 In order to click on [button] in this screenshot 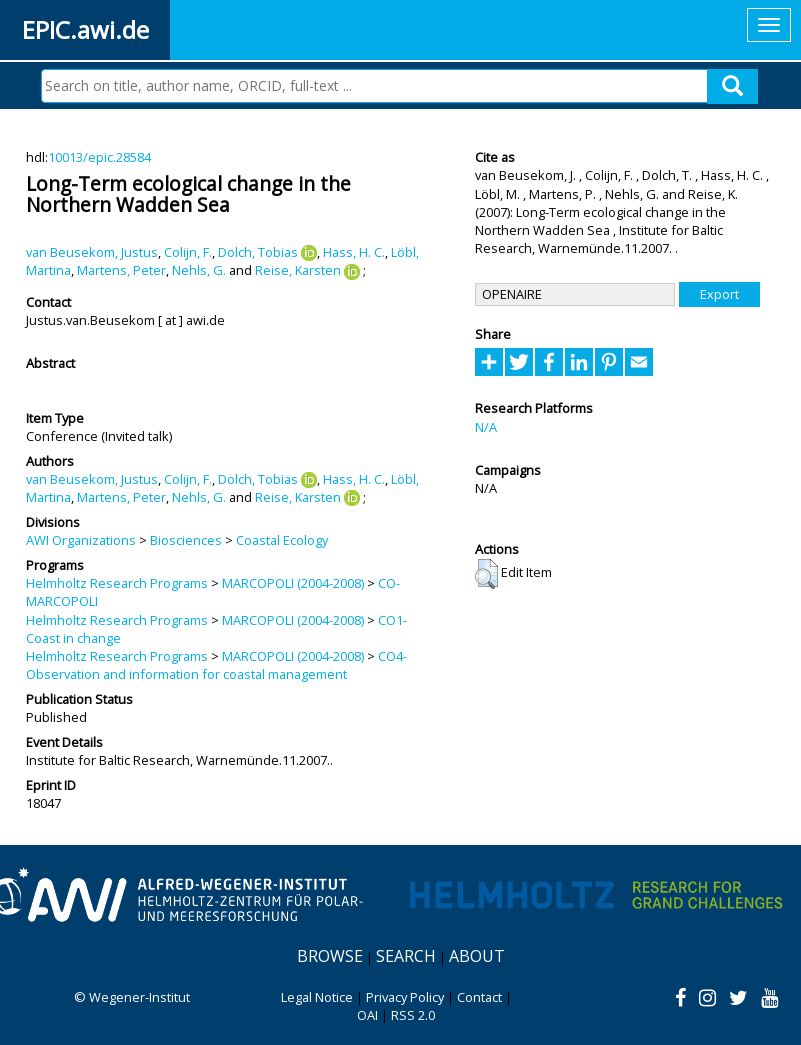, I will do `click(486, 574)`.